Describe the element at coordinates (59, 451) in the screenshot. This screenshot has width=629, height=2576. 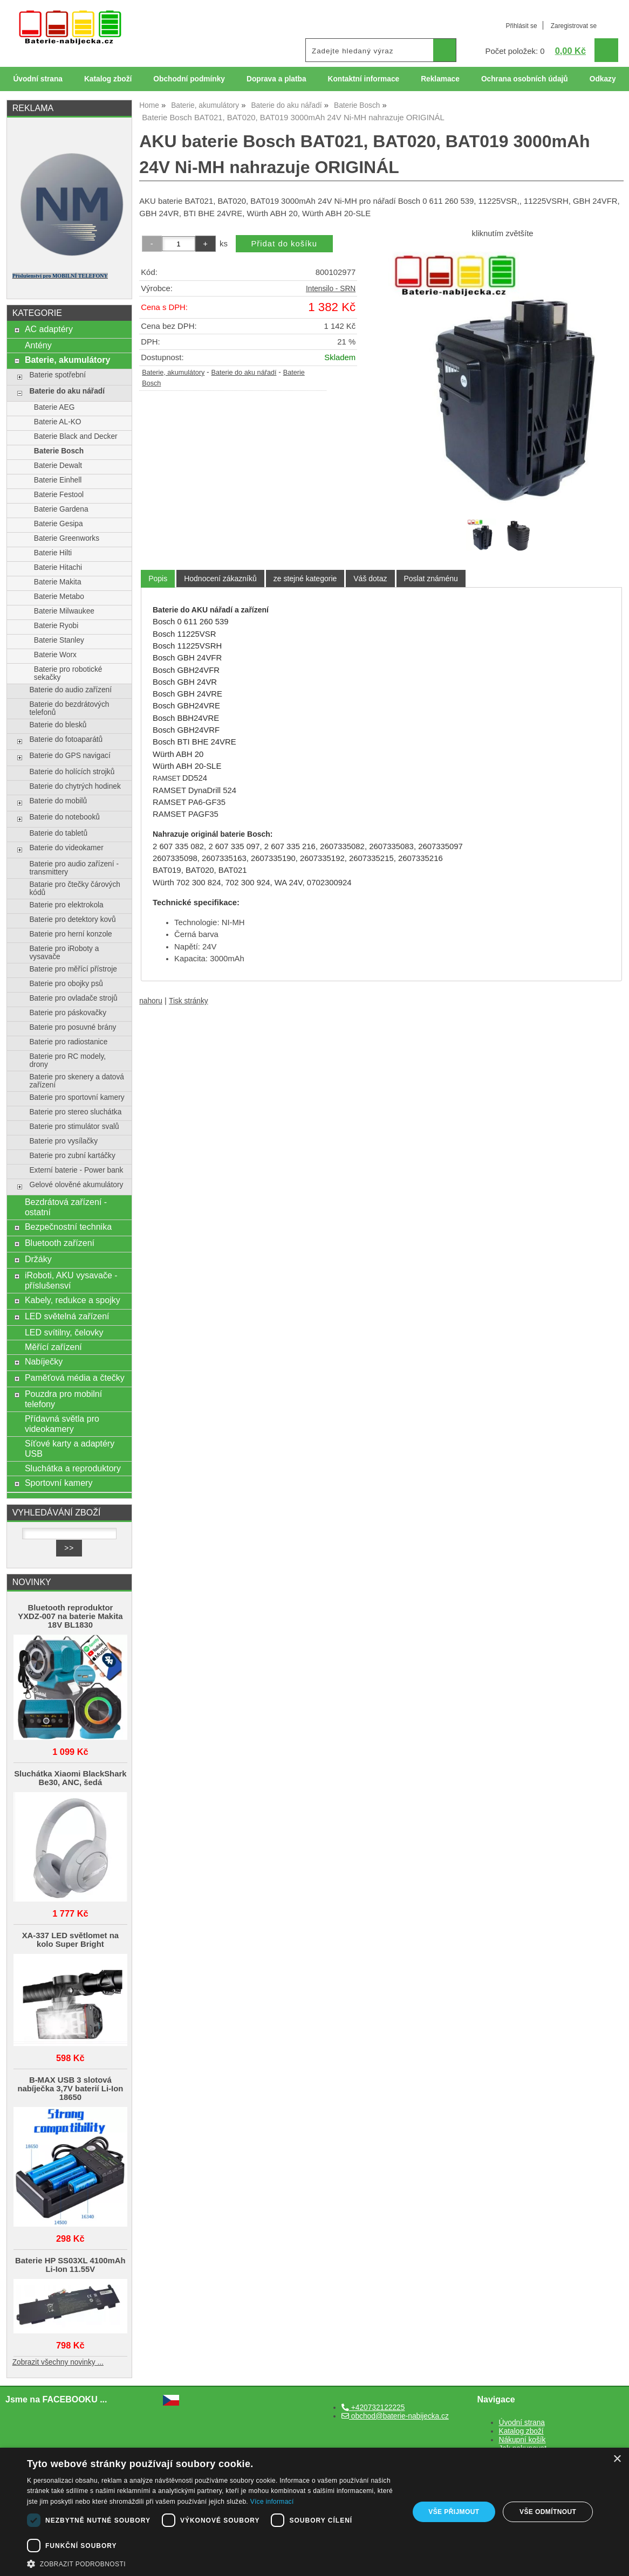
I see `Baterie Bosch` at that location.